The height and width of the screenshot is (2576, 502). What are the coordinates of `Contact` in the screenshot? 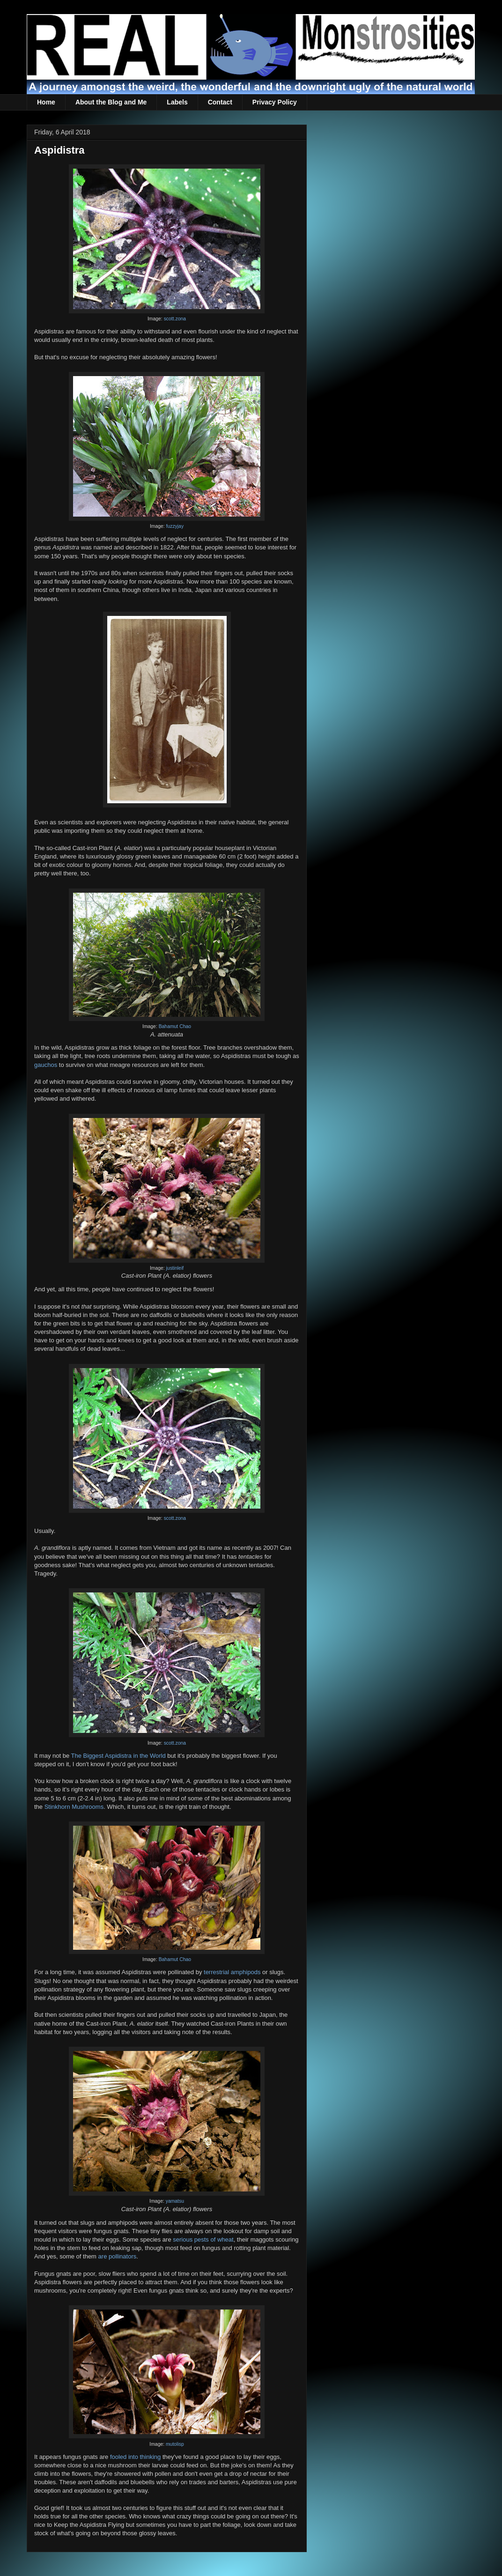 It's located at (220, 102).